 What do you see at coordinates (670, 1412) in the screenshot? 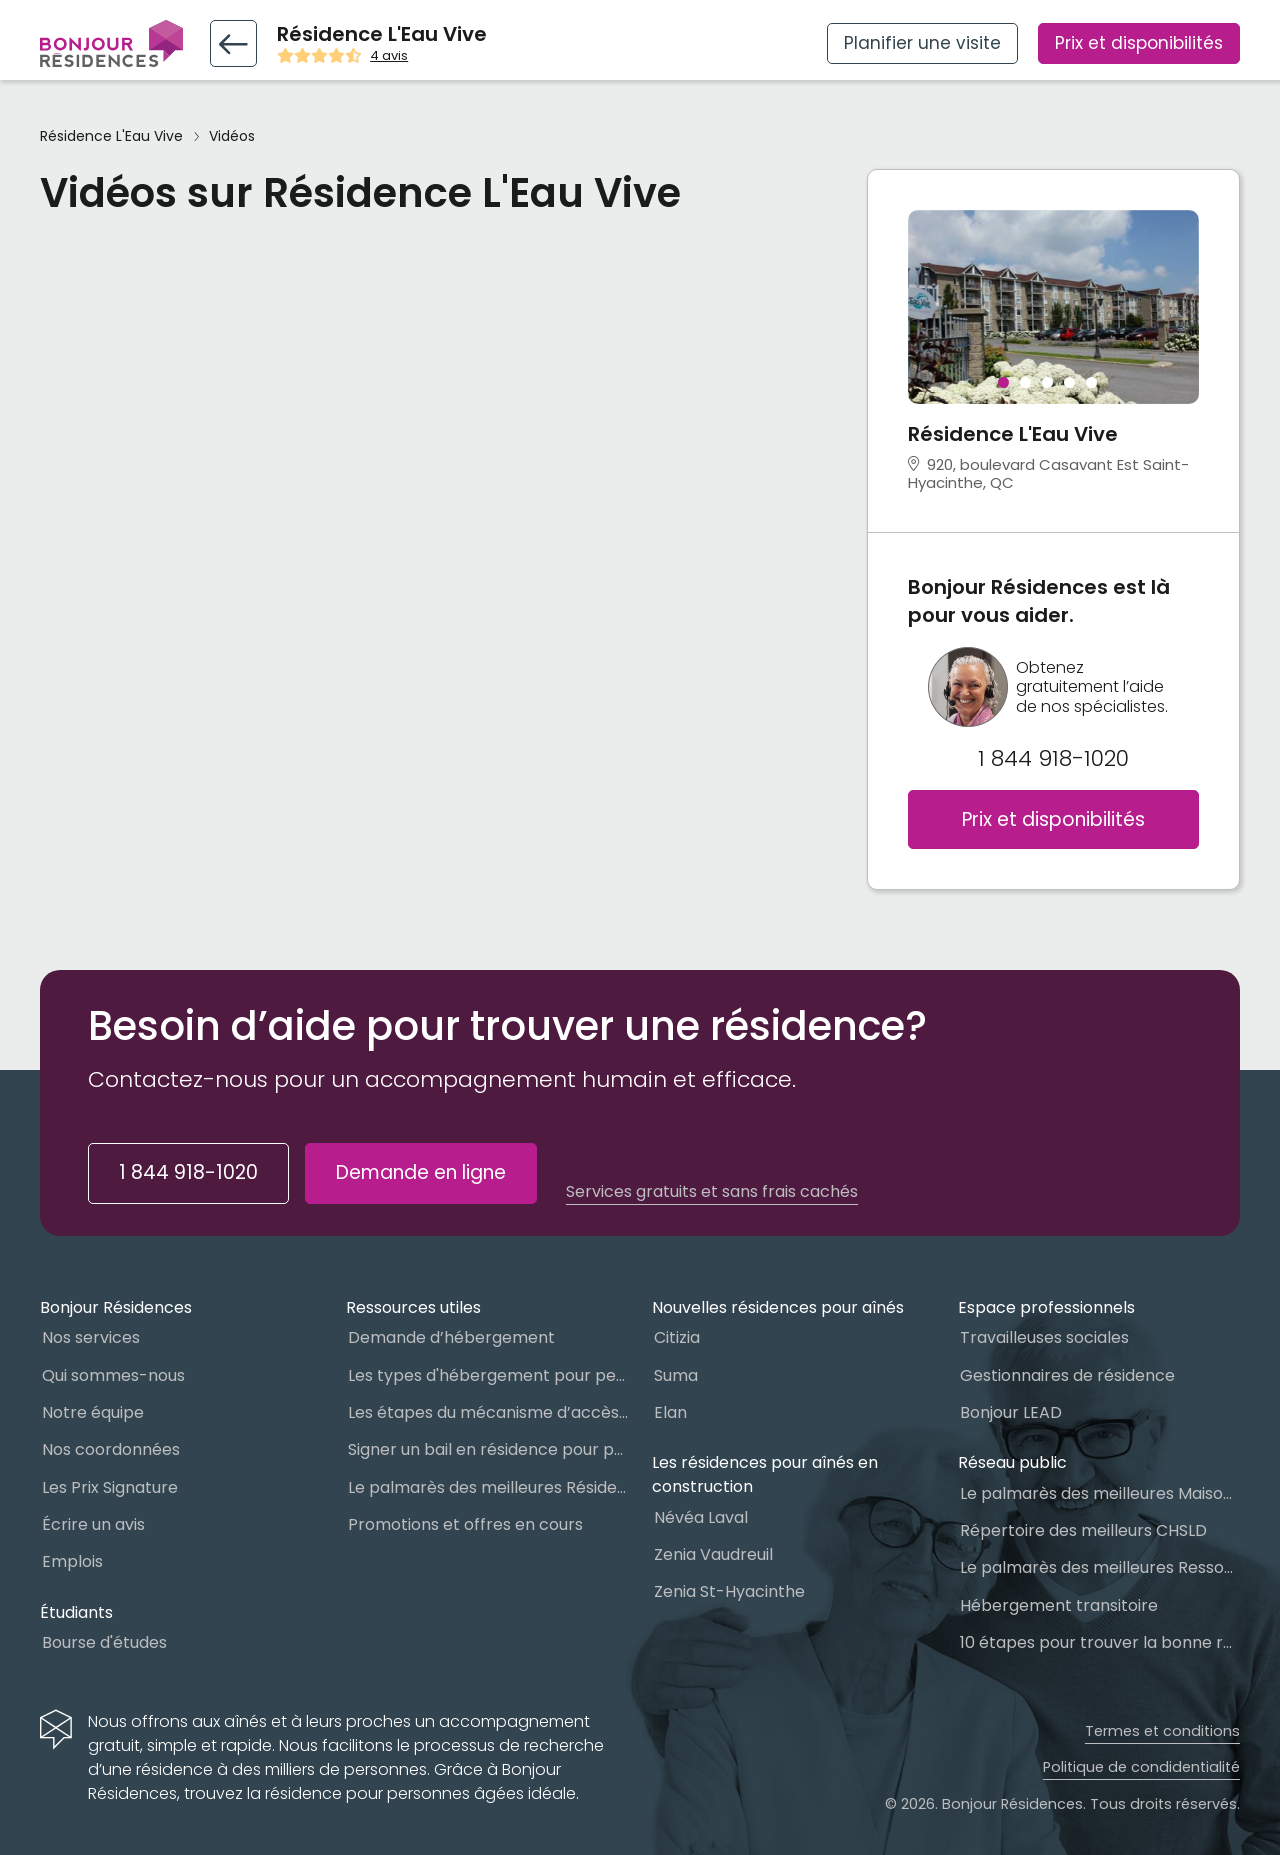
I see `Elan` at bounding box center [670, 1412].